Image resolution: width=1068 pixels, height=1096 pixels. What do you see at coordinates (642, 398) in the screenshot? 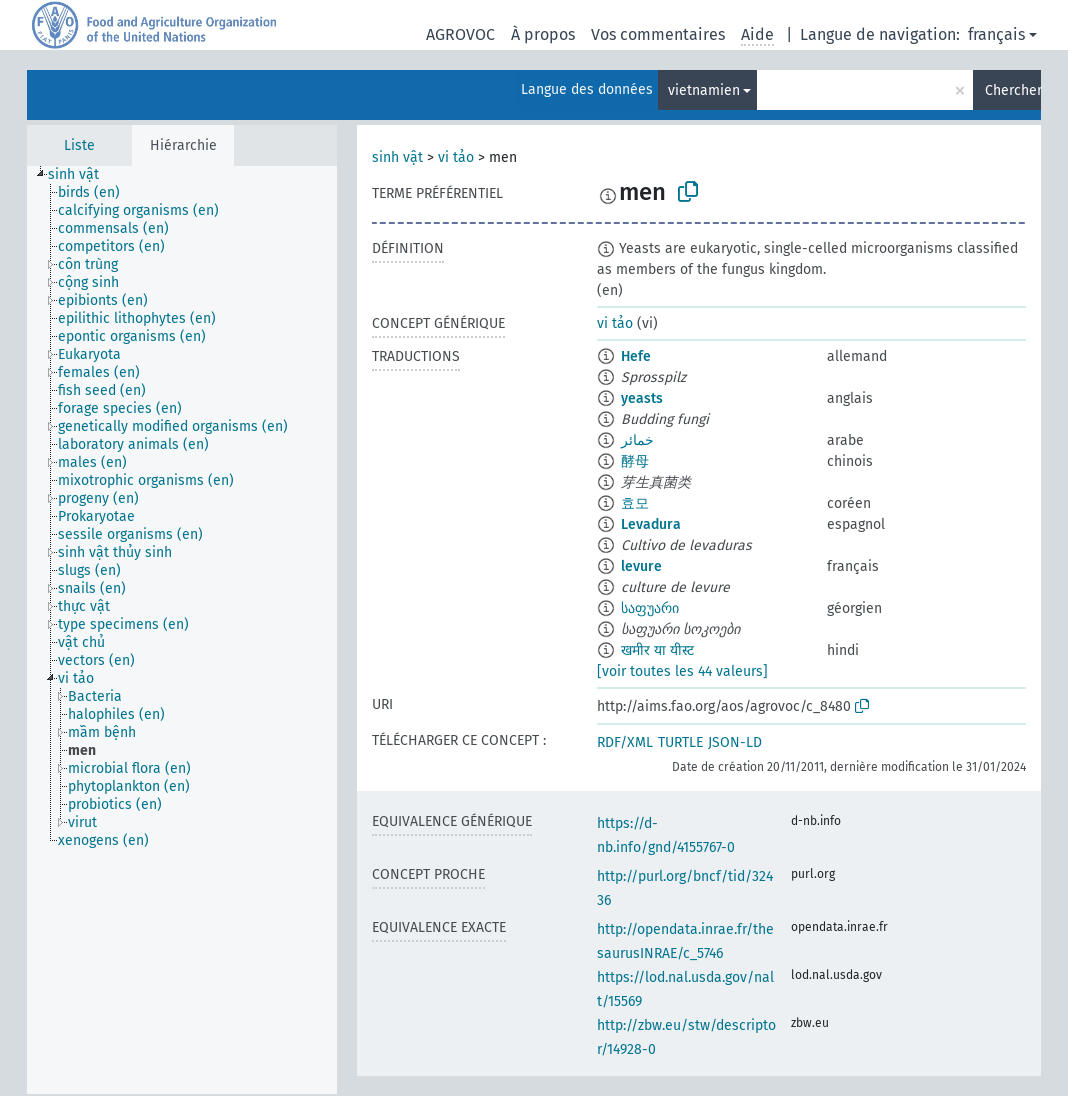
I see `yeasts` at bounding box center [642, 398].